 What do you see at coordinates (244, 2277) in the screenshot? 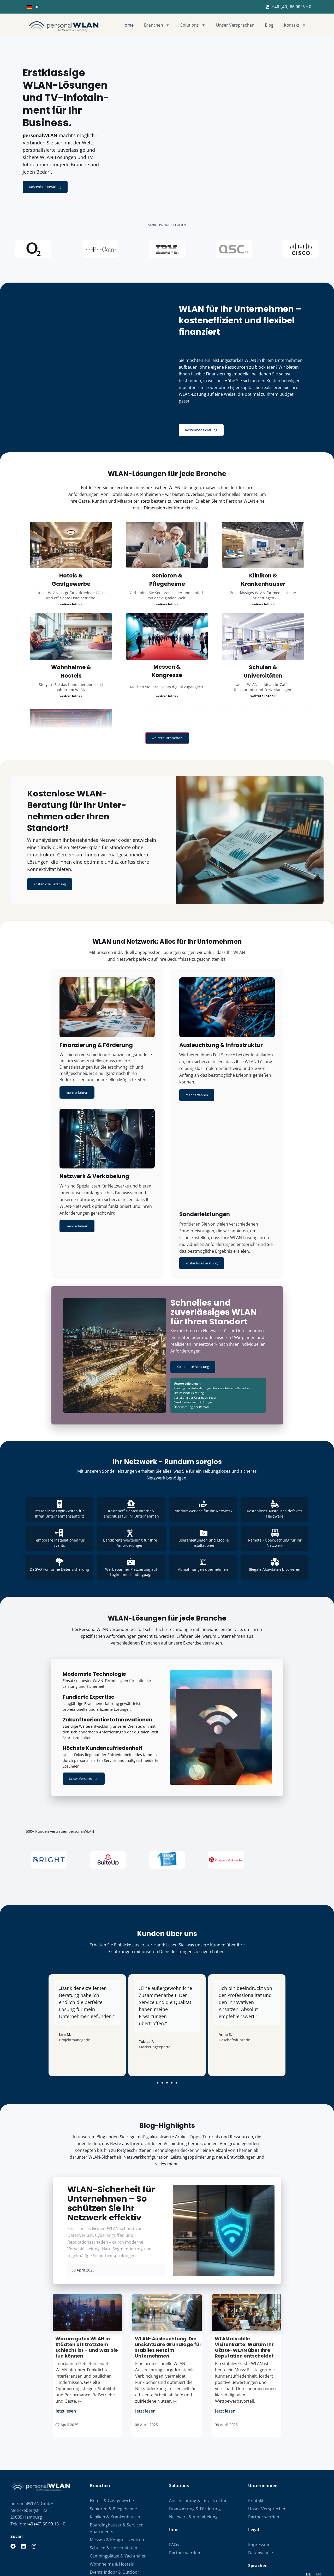
I see `WLAN als stille Visitenkarte: Warum Ihr Gäste-WLAN über Ihre Reputation entscheidet` at bounding box center [244, 2277].